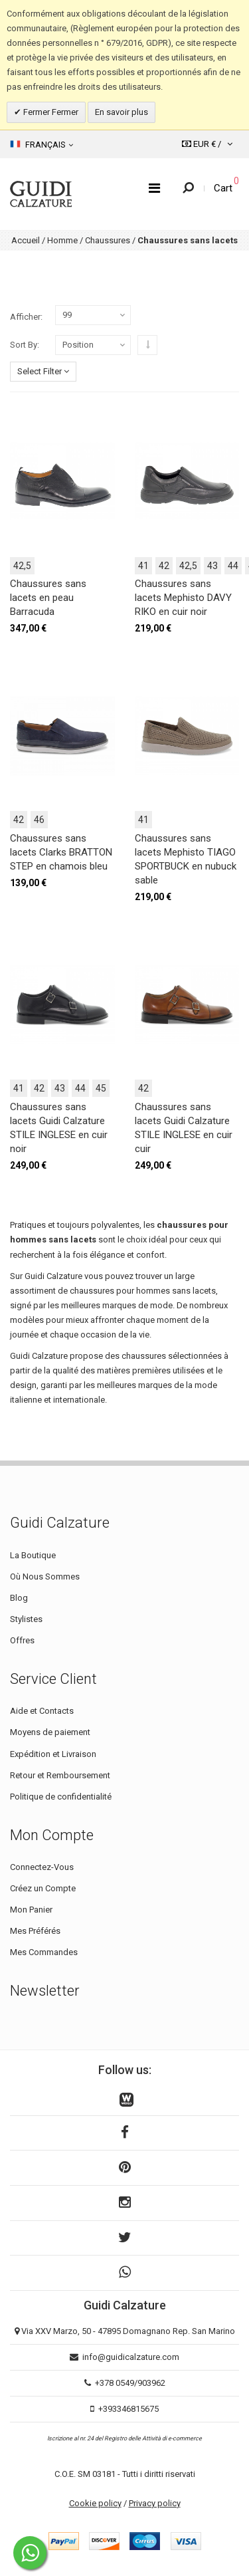 The height and width of the screenshot is (2576, 249). I want to click on La Boutique, so click(33, 1555).